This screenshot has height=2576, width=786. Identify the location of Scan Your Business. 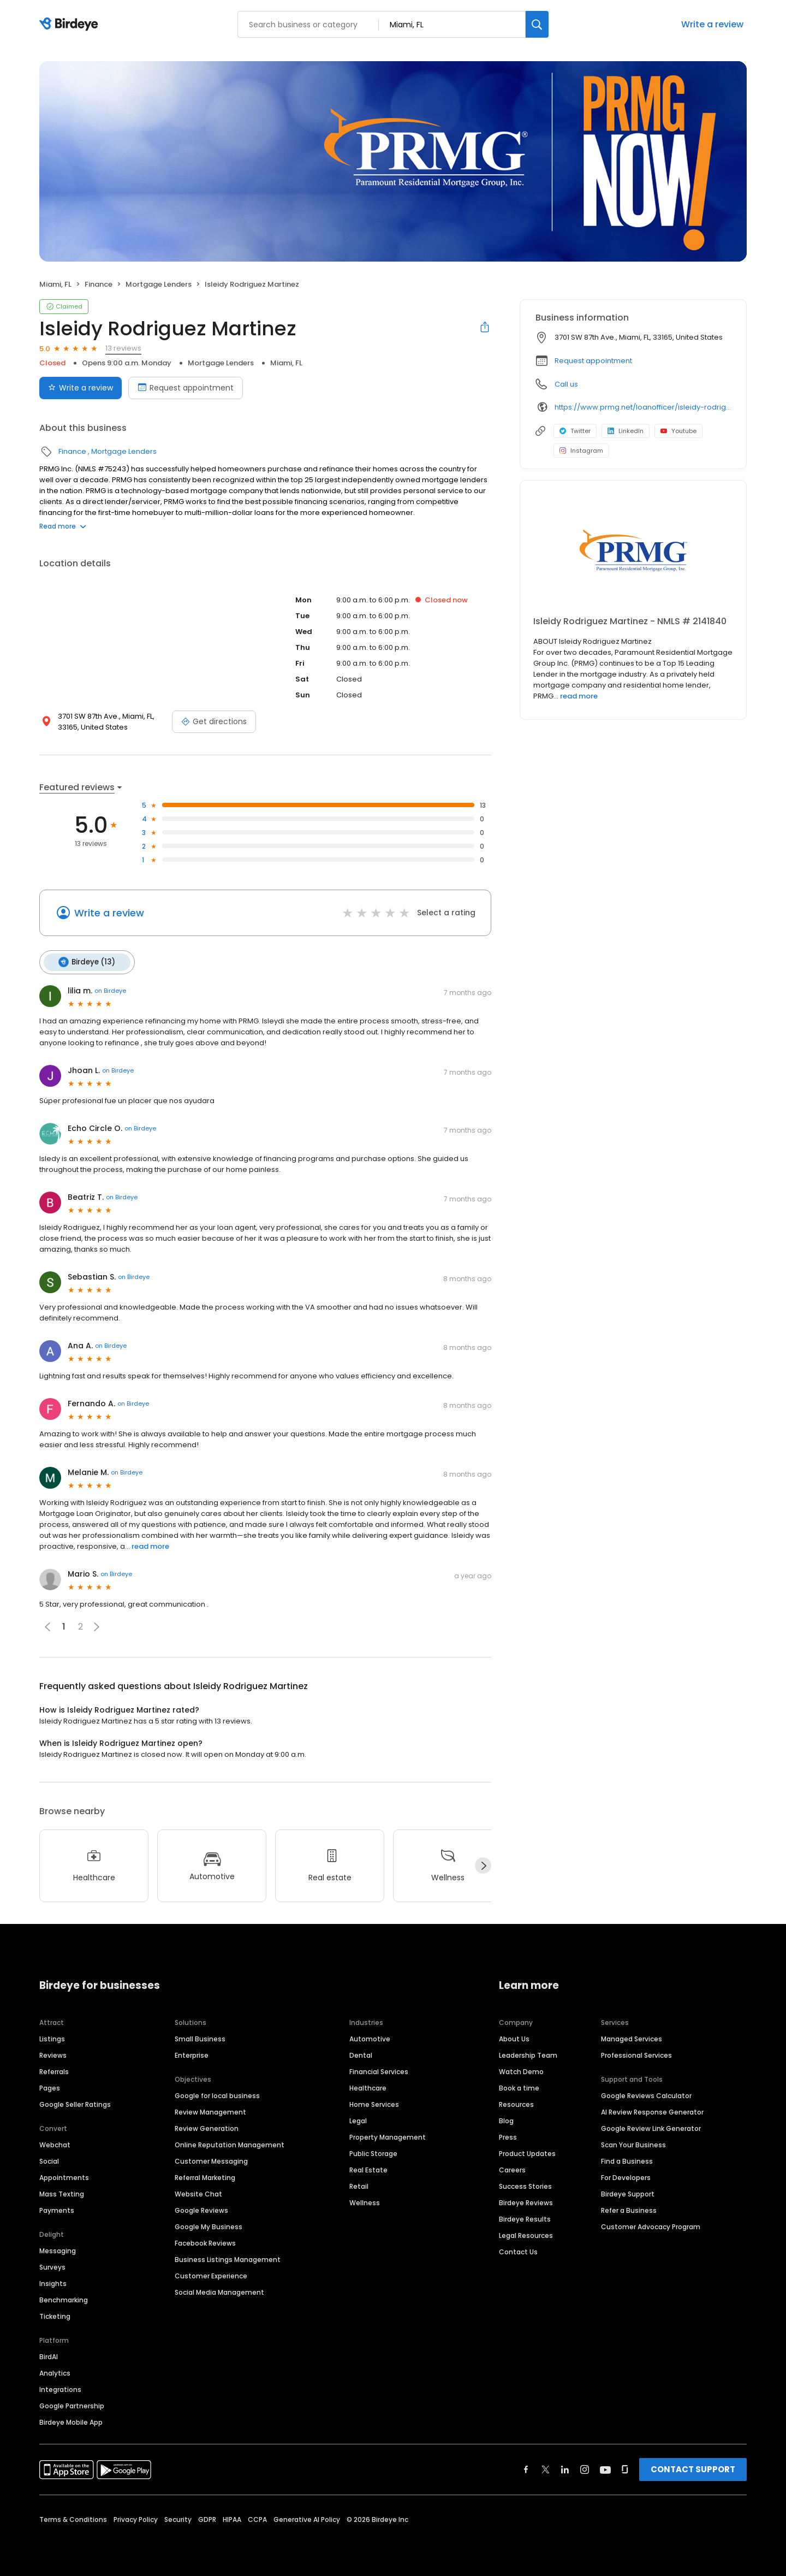
(633, 2143).